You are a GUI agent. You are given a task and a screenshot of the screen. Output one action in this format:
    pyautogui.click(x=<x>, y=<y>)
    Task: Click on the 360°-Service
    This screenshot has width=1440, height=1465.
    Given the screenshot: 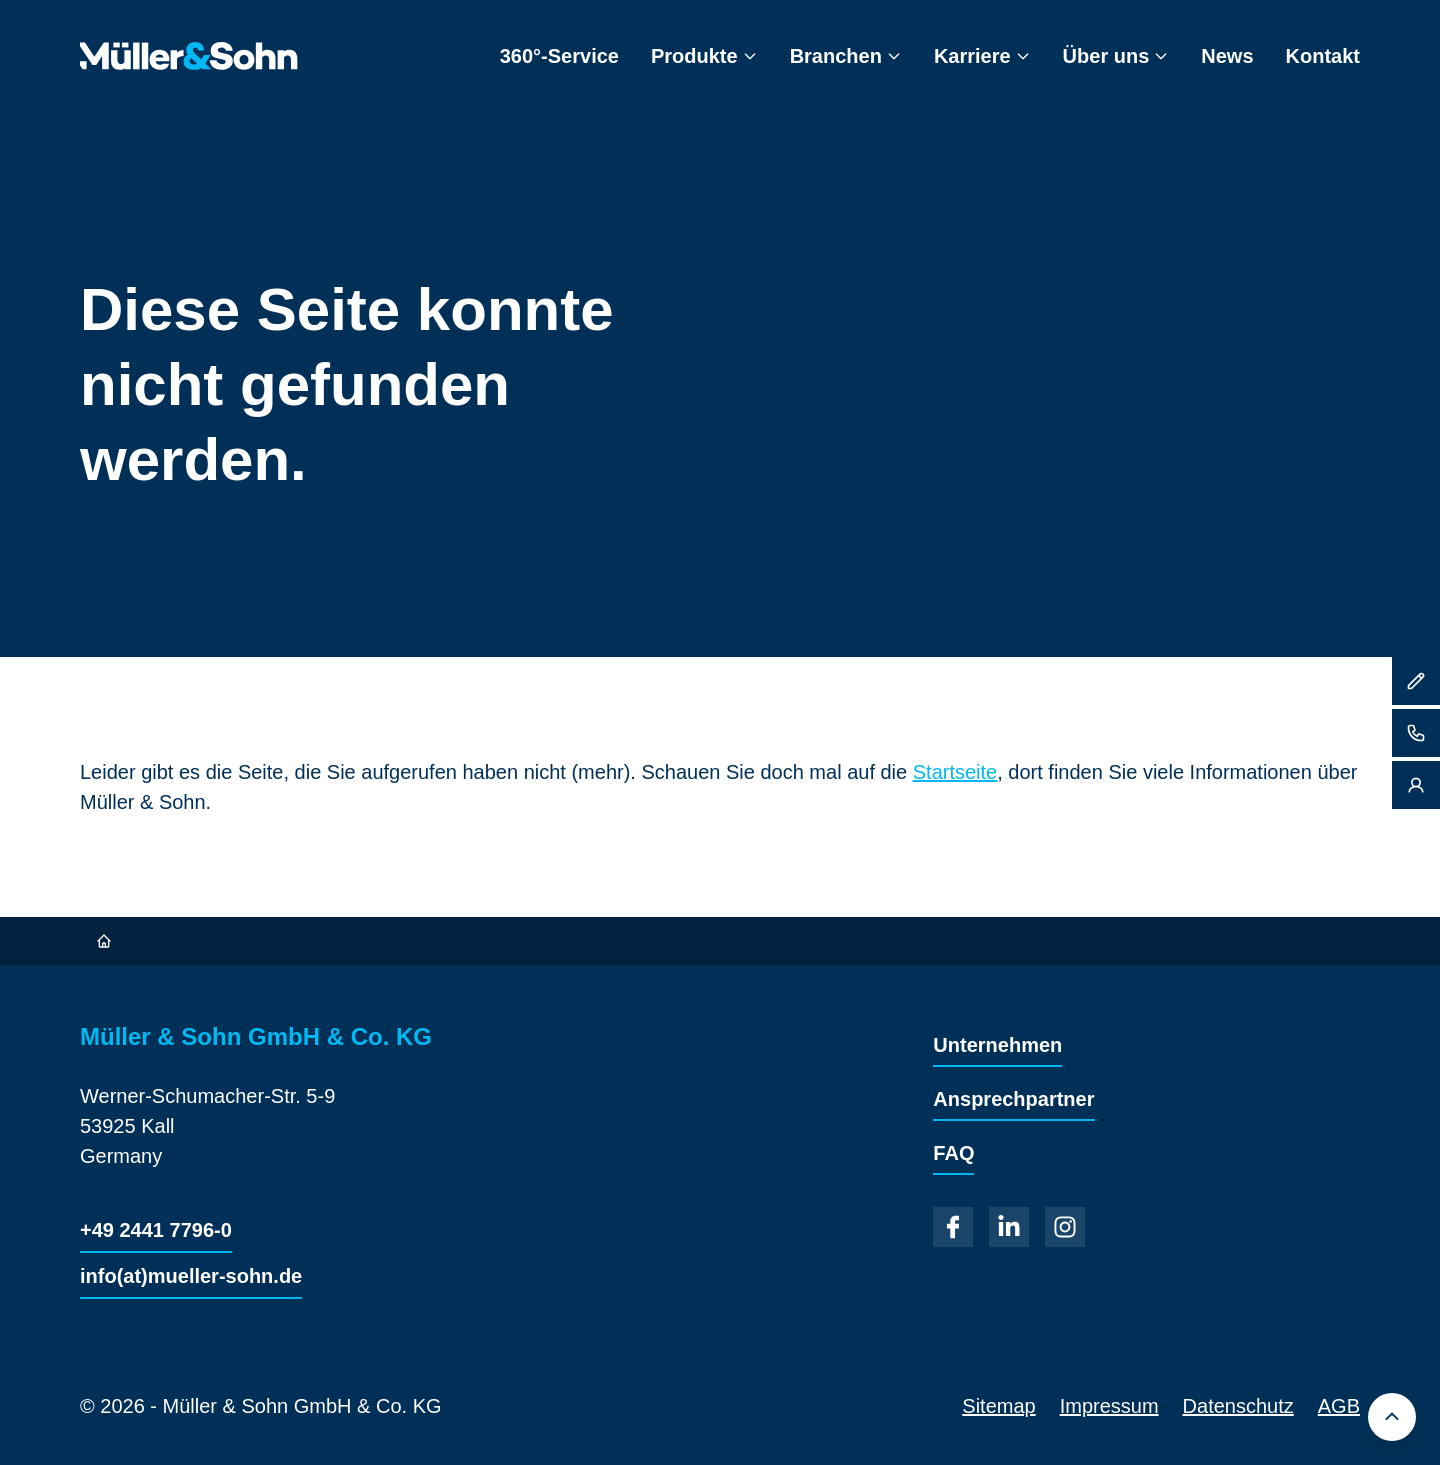 What is the action you would take?
    pyautogui.click(x=559, y=56)
    